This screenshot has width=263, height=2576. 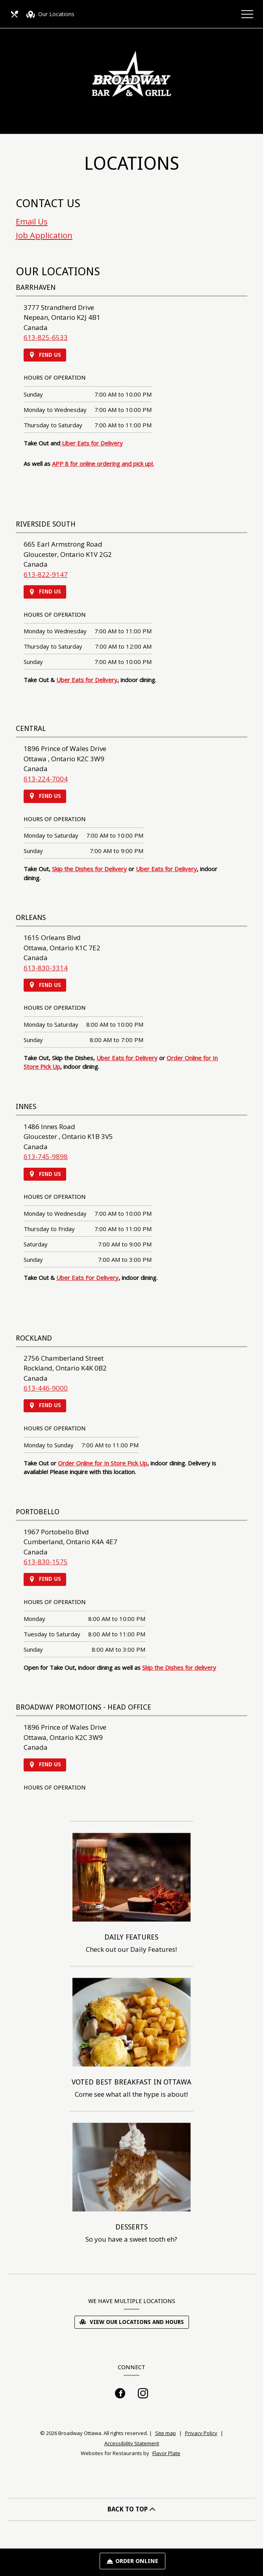 What do you see at coordinates (44, 235) in the screenshot?
I see `Job Application` at bounding box center [44, 235].